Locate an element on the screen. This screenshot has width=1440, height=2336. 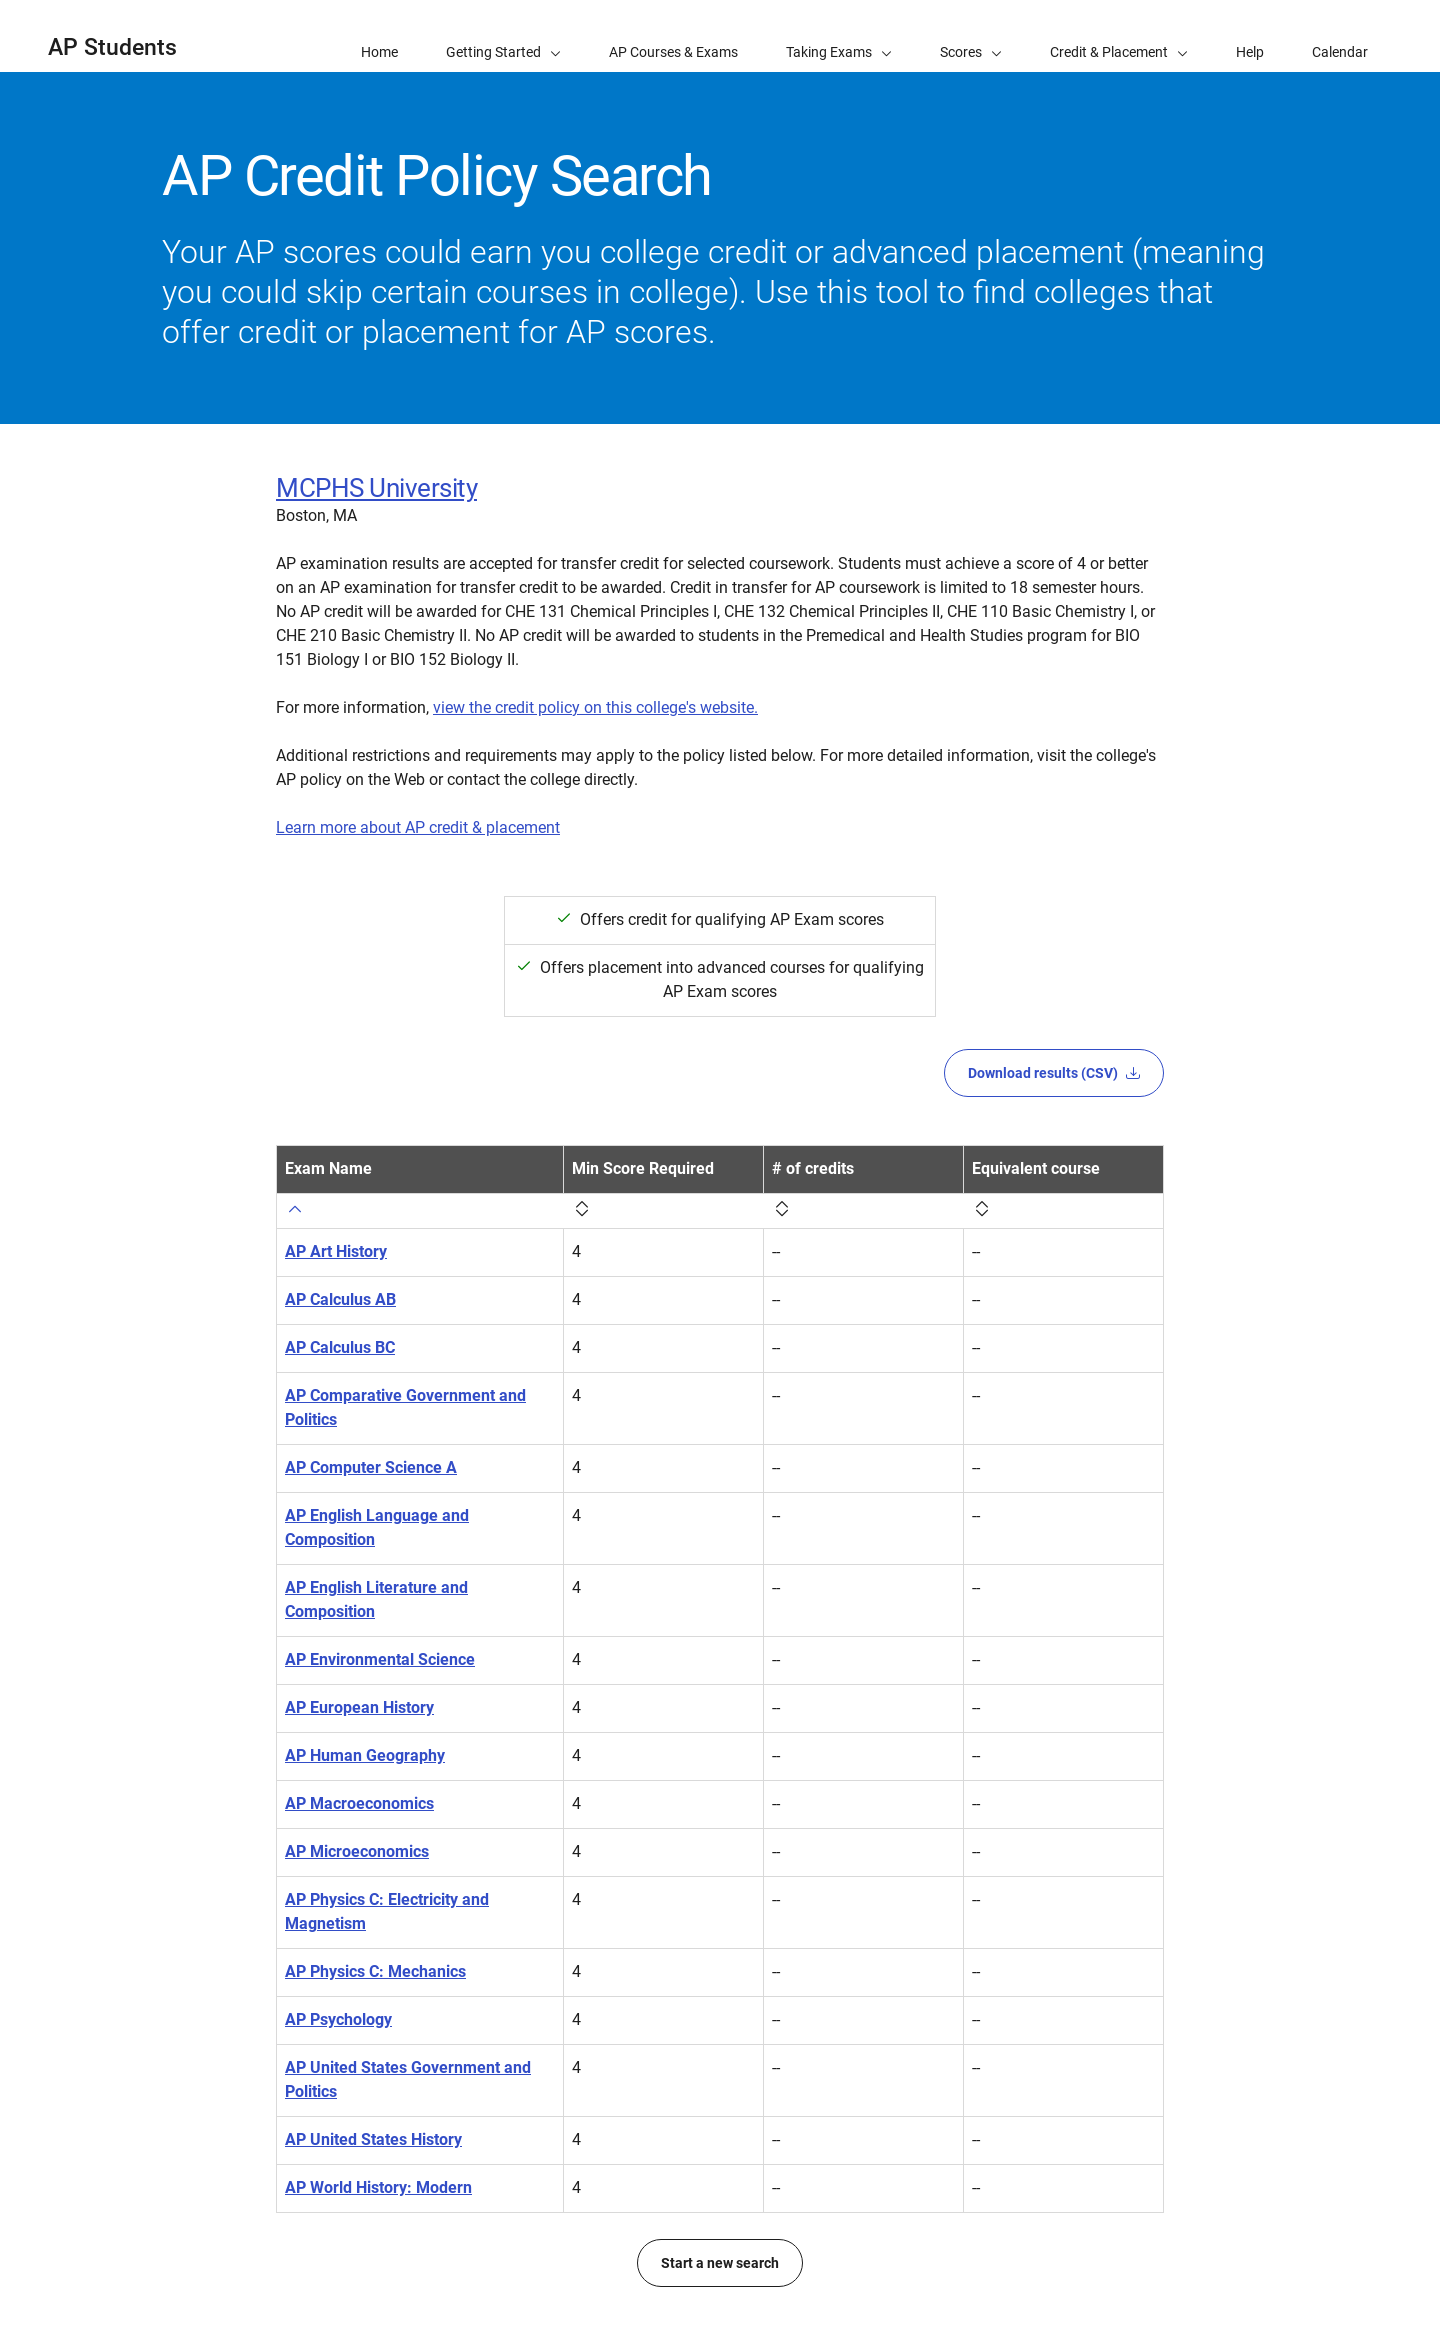
AP Environmental Science is located at coordinates (380, 1659).